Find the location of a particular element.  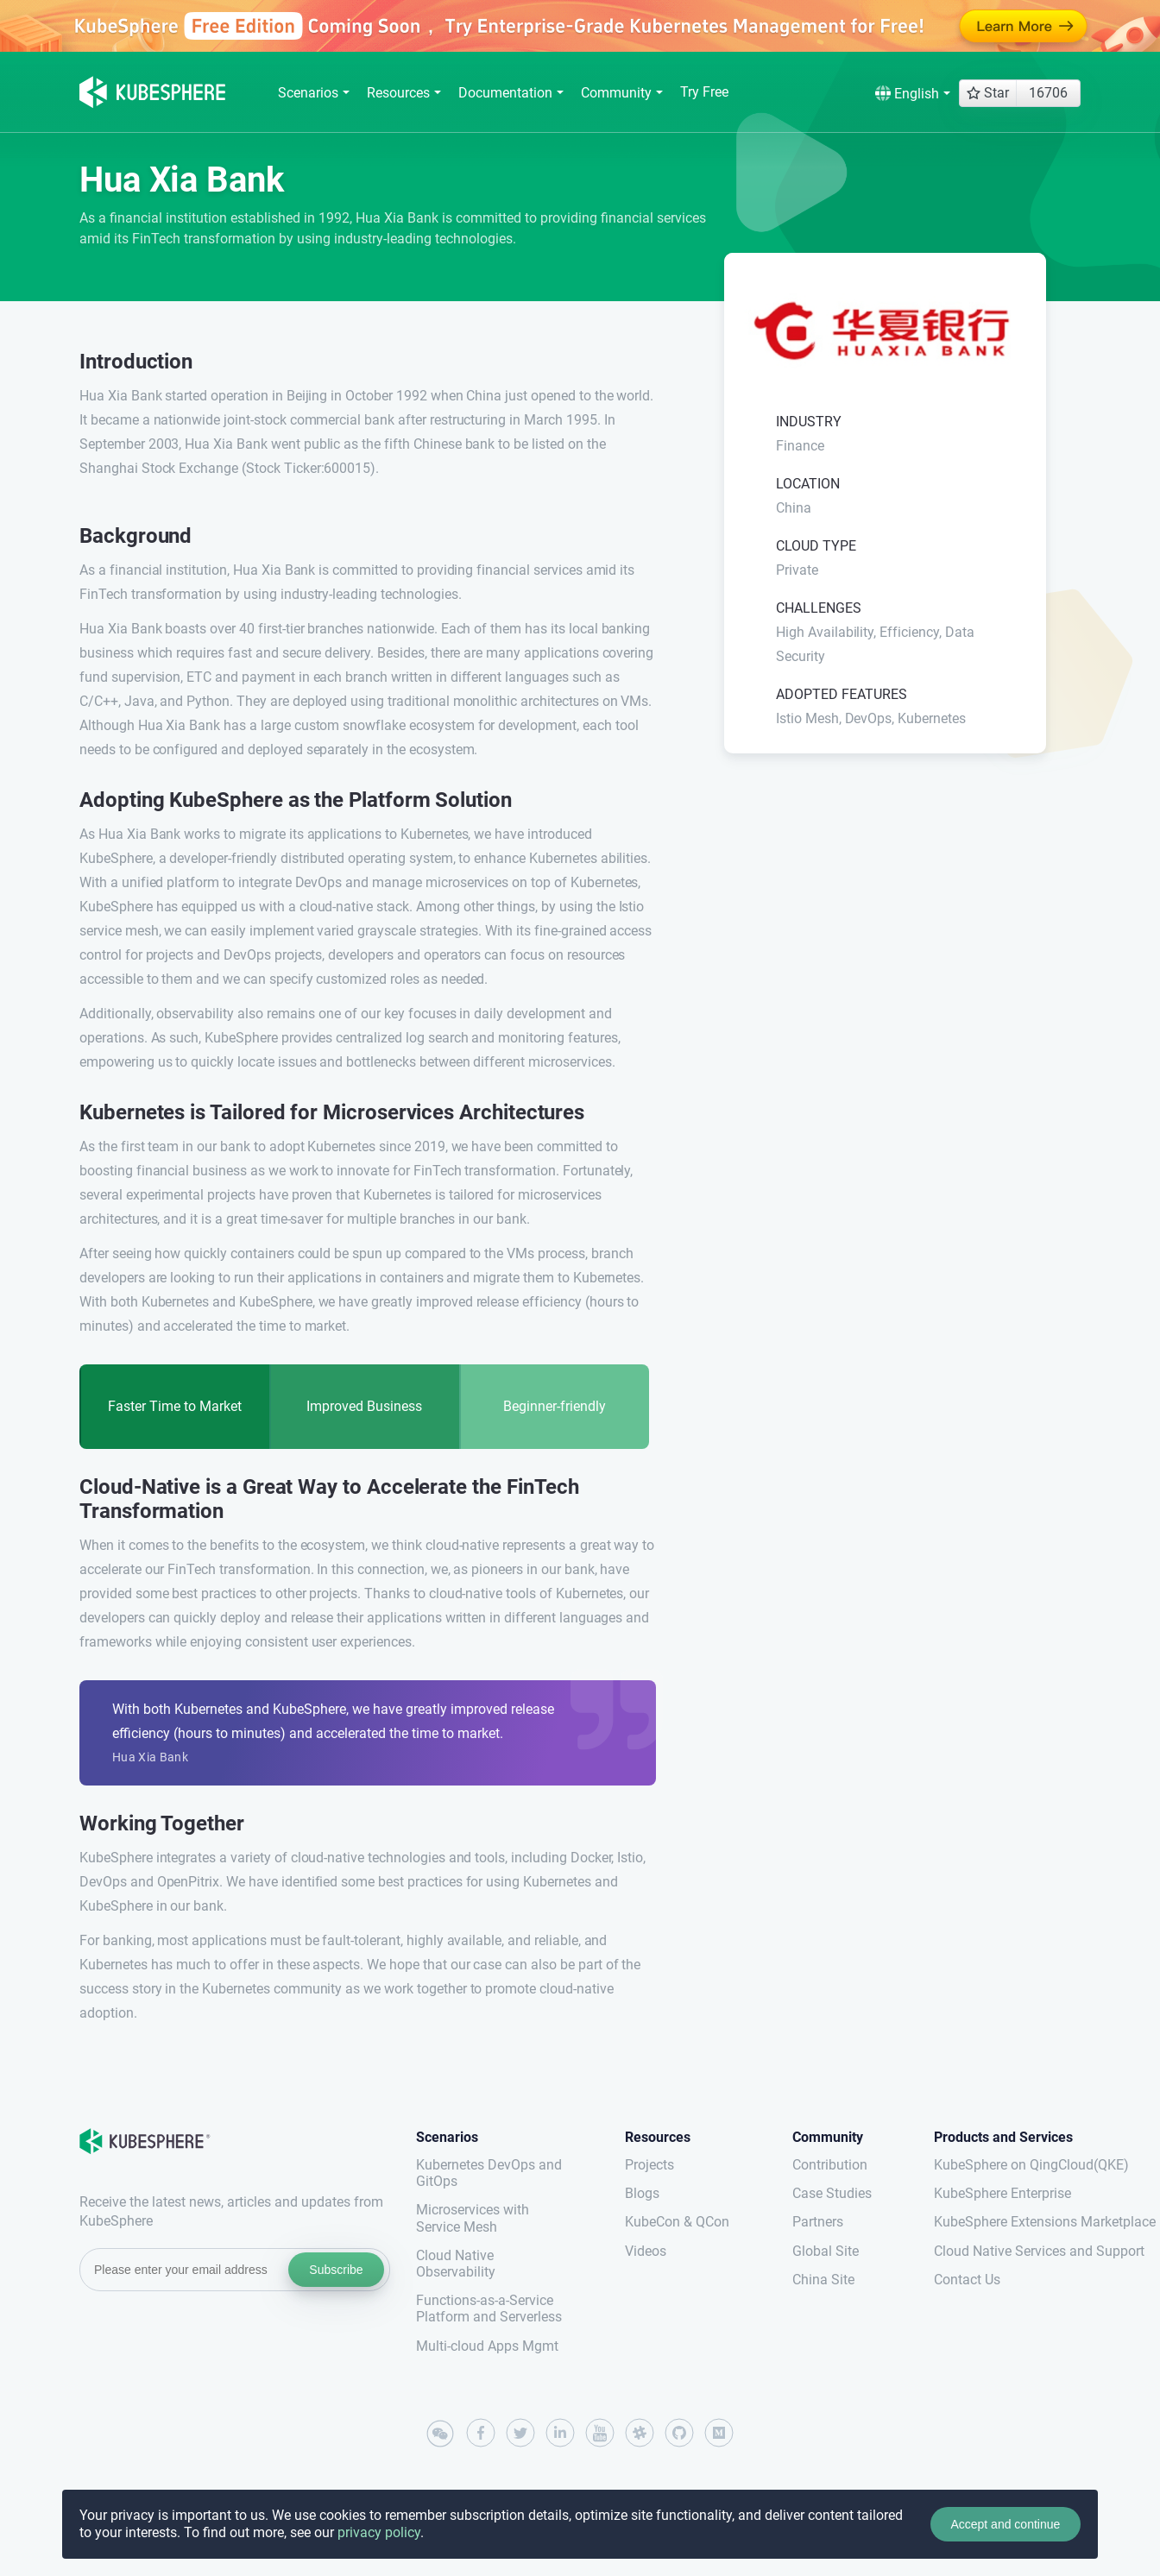

[medium] is located at coordinates (719, 2432).